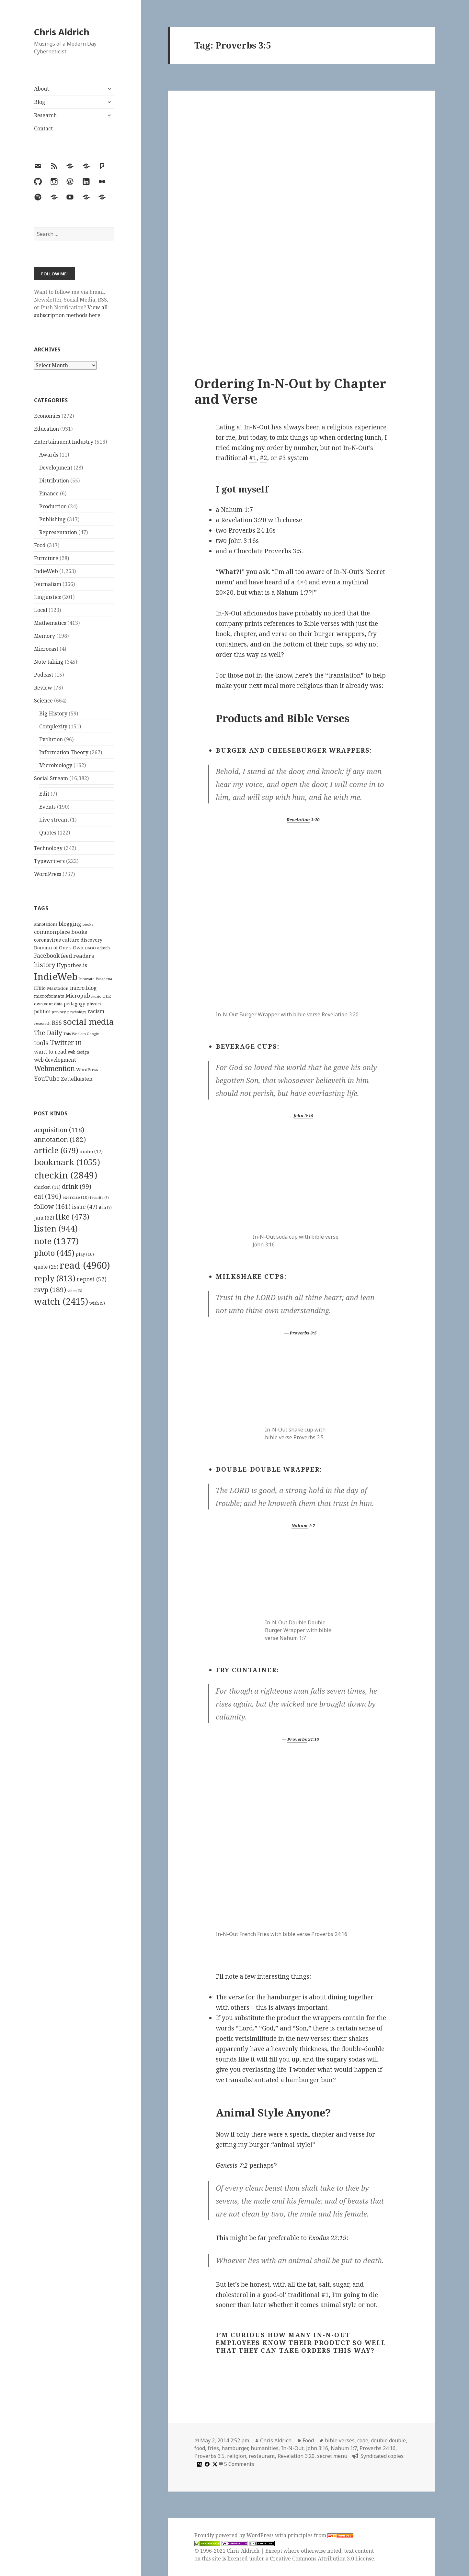  Describe the element at coordinates (239, 2464) in the screenshot. I see `5 Comments` at that location.